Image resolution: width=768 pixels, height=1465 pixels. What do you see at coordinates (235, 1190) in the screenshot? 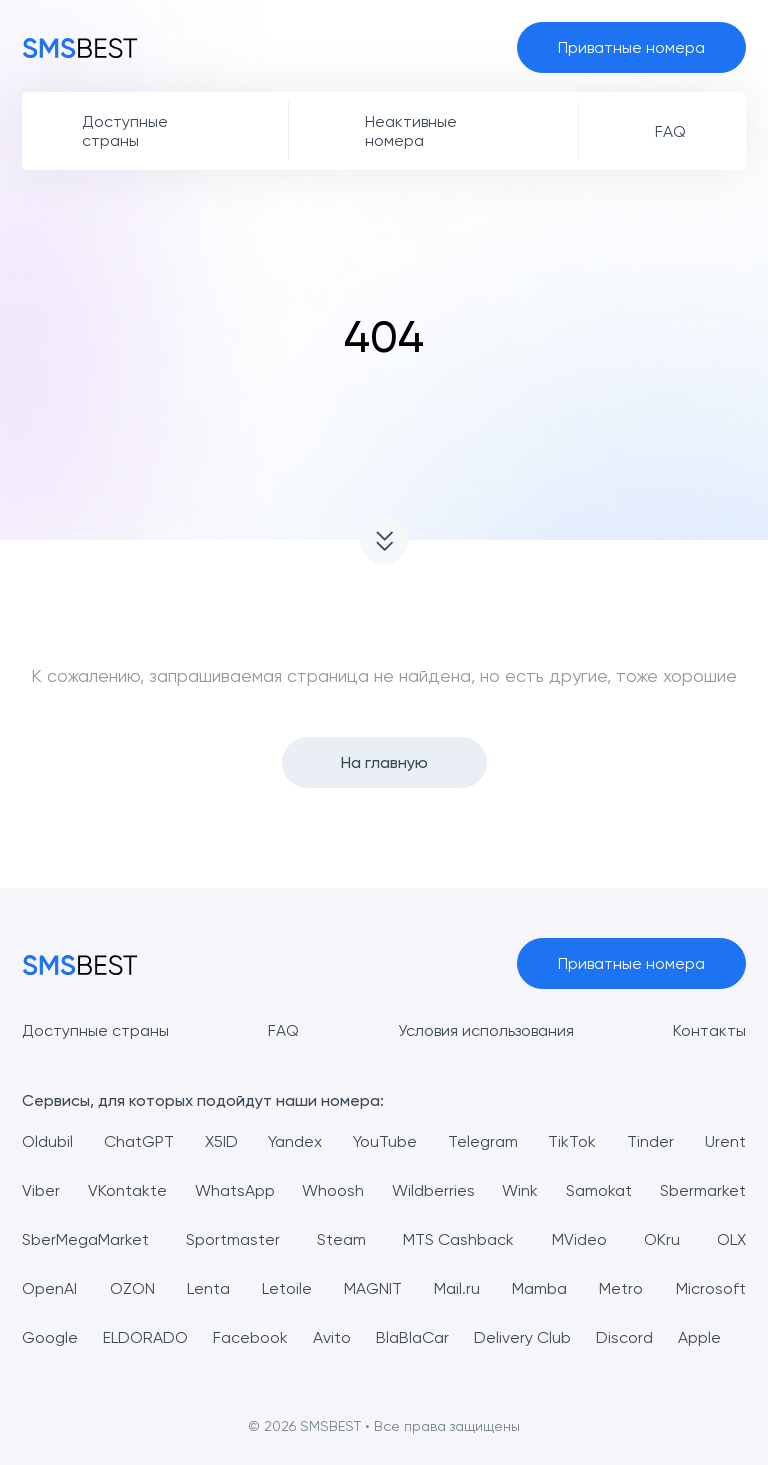
I see `WhatsApp` at bounding box center [235, 1190].